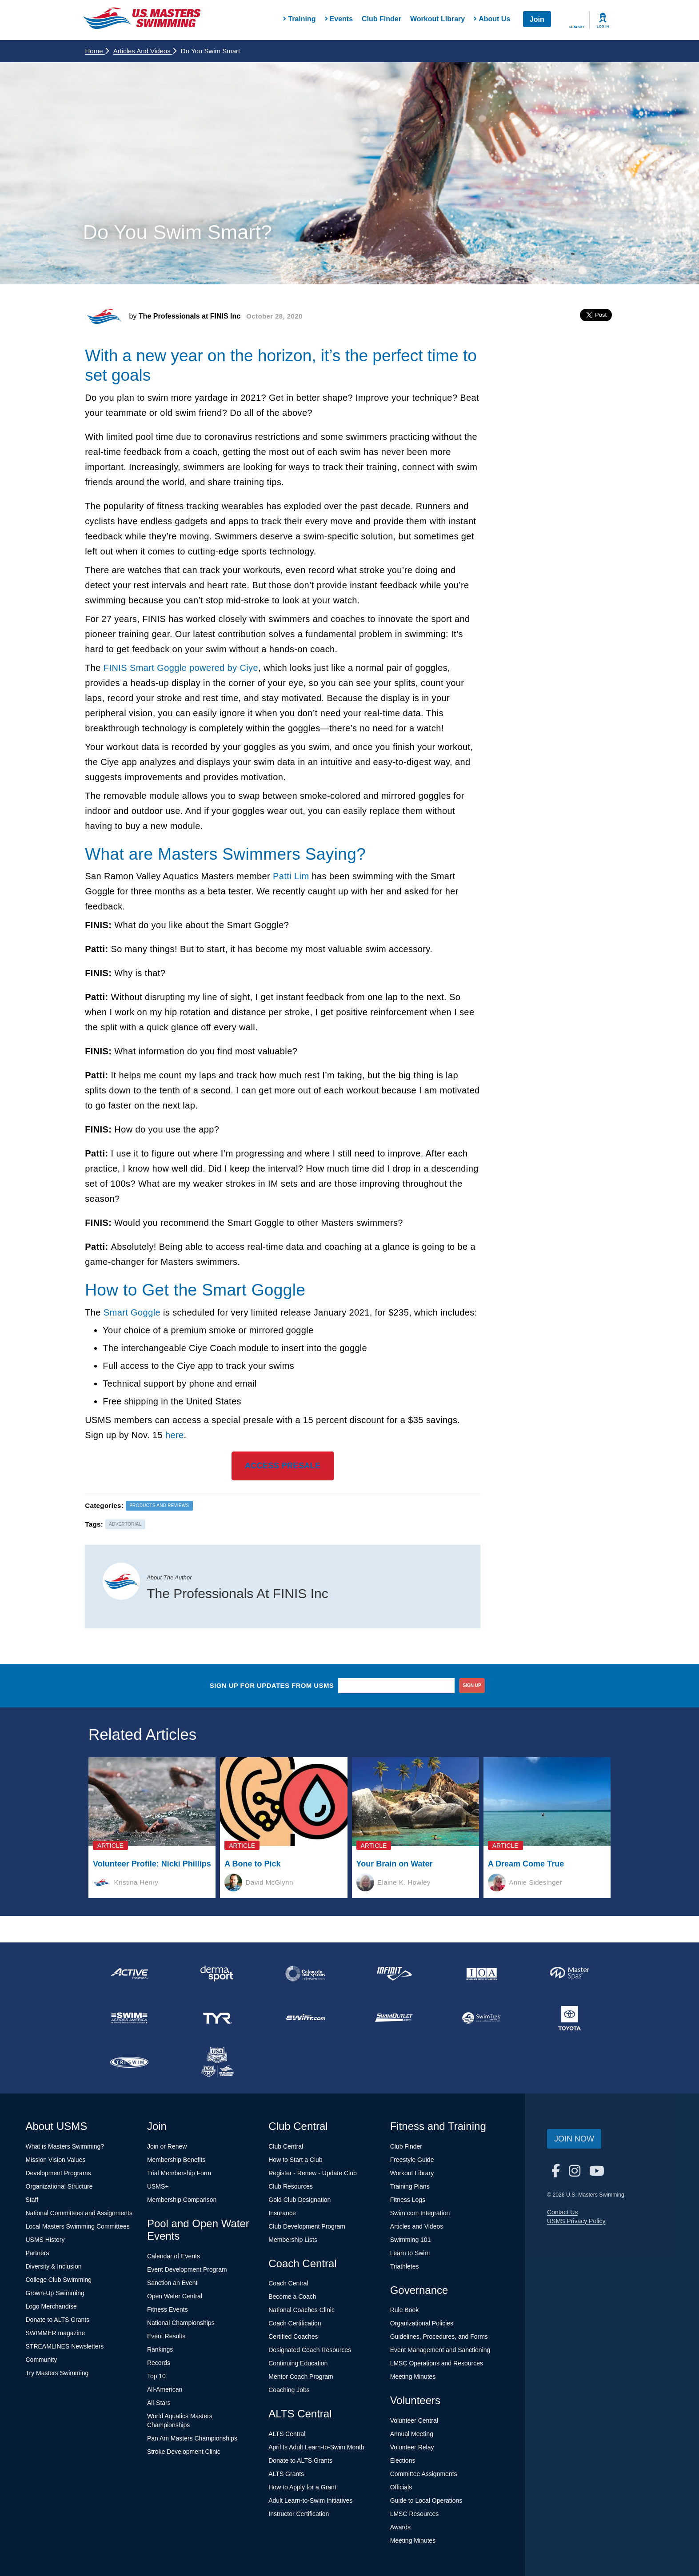  Describe the element at coordinates (160, 2349) in the screenshot. I see `Rankings` at that location.